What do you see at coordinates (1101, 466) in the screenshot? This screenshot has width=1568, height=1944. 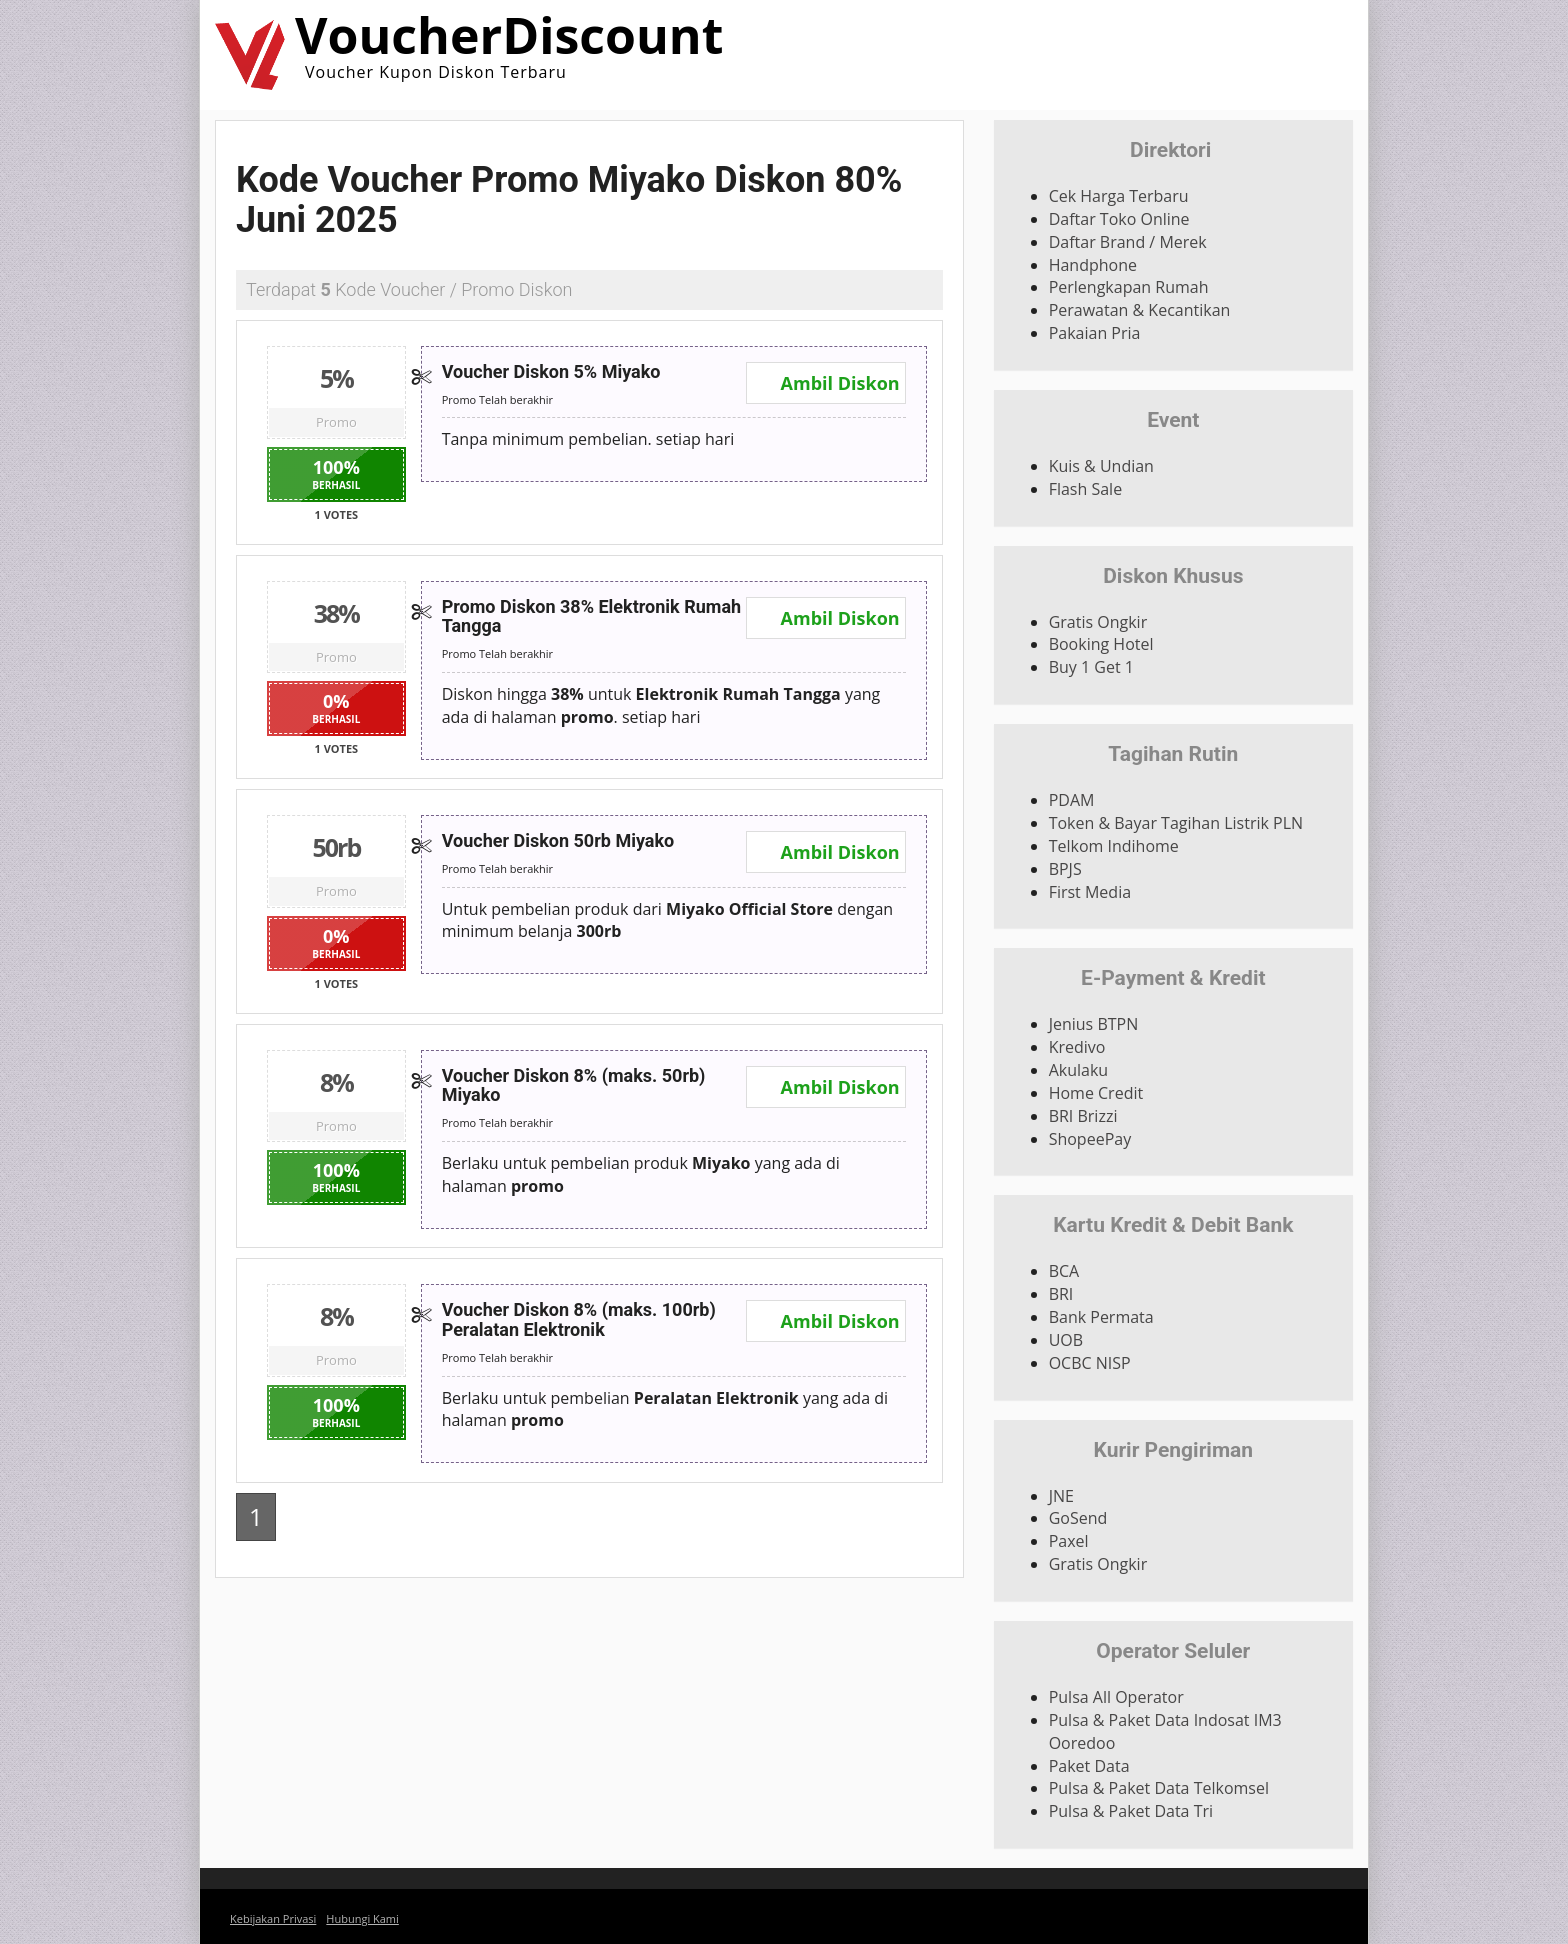 I see `Kuis & Undian` at bounding box center [1101, 466].